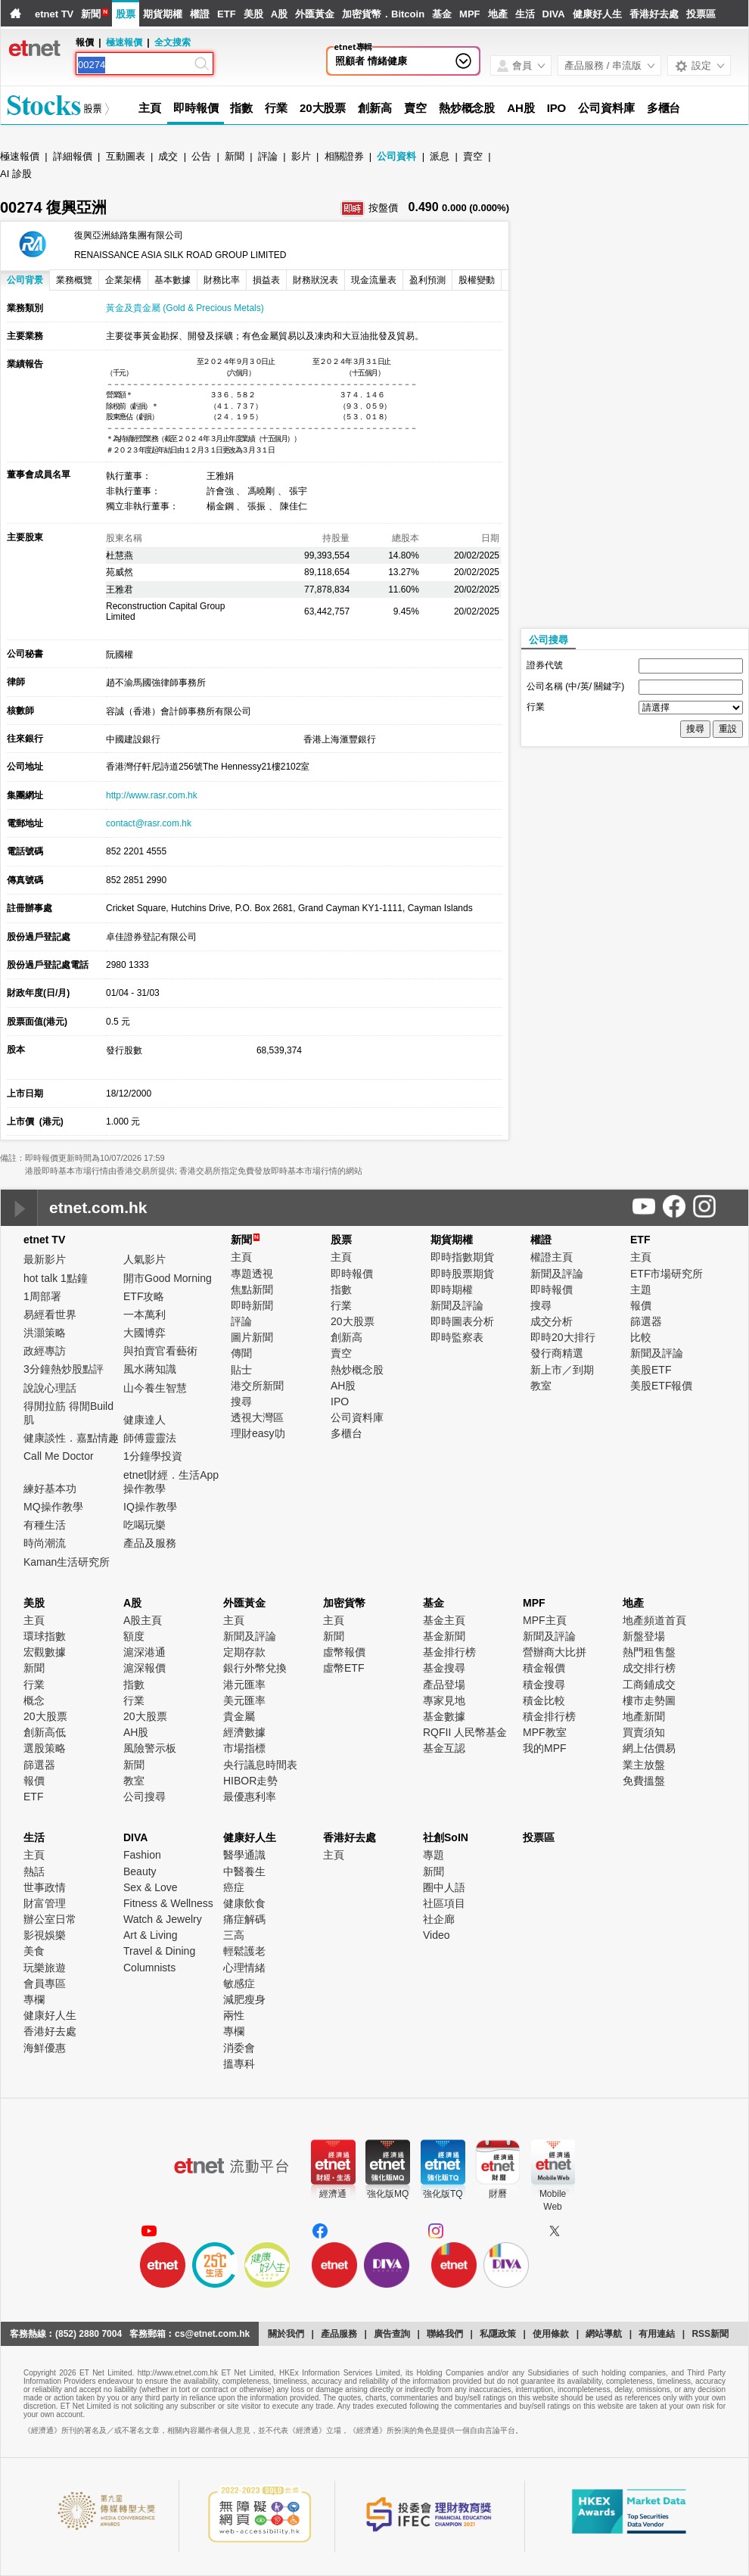 The height and width of the screenshot is (2576, 749). Describe the element at coordinates (144, 1525) in the screenshot. I see `吃喝玩樂` at that location.